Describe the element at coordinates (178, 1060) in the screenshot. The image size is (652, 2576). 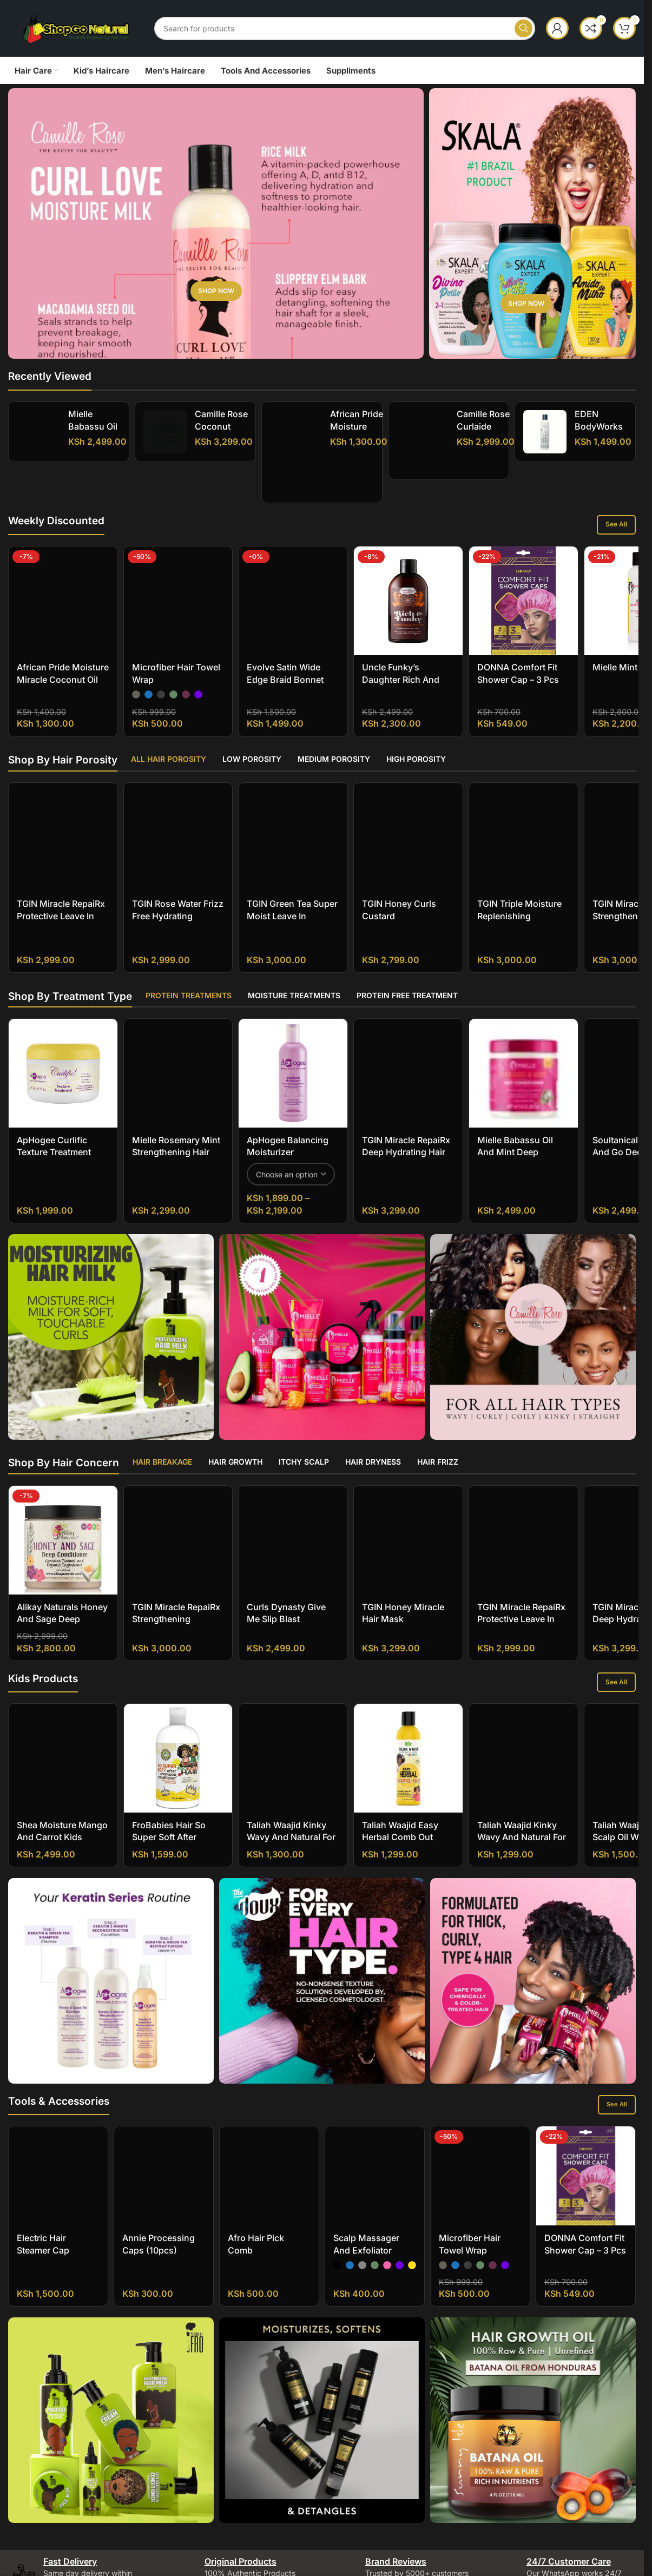
I see `[Mielle Rosemary Mint Strengthening Hair Masque]` at that location.